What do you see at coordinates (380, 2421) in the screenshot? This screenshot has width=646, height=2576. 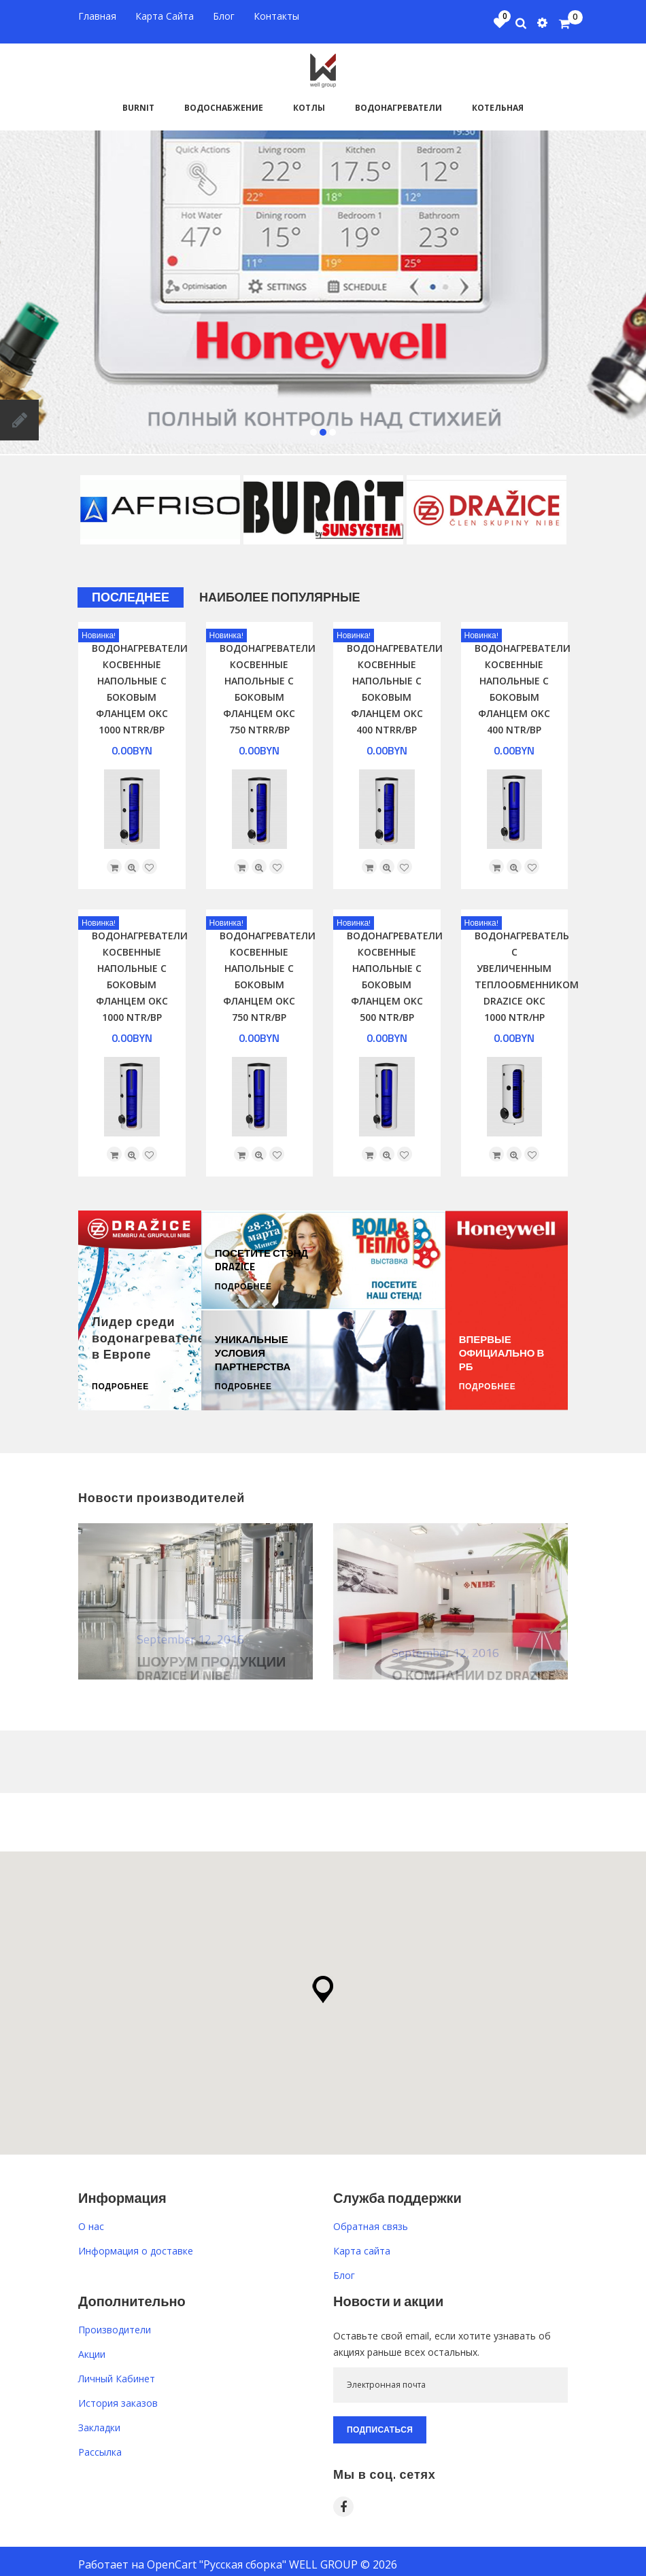 I see `Подписаться` at bounding box center [380, 2421].